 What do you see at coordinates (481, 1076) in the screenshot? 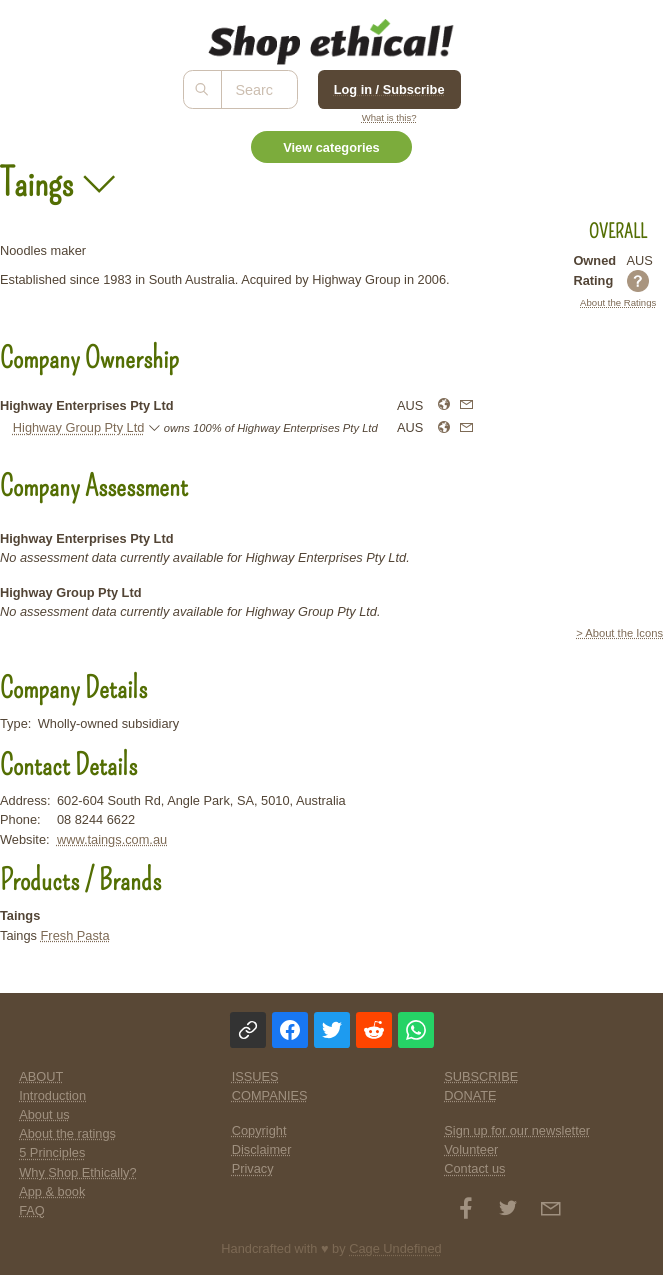
I see `SUBSCRIBE` at bounding box center [481, 1076].